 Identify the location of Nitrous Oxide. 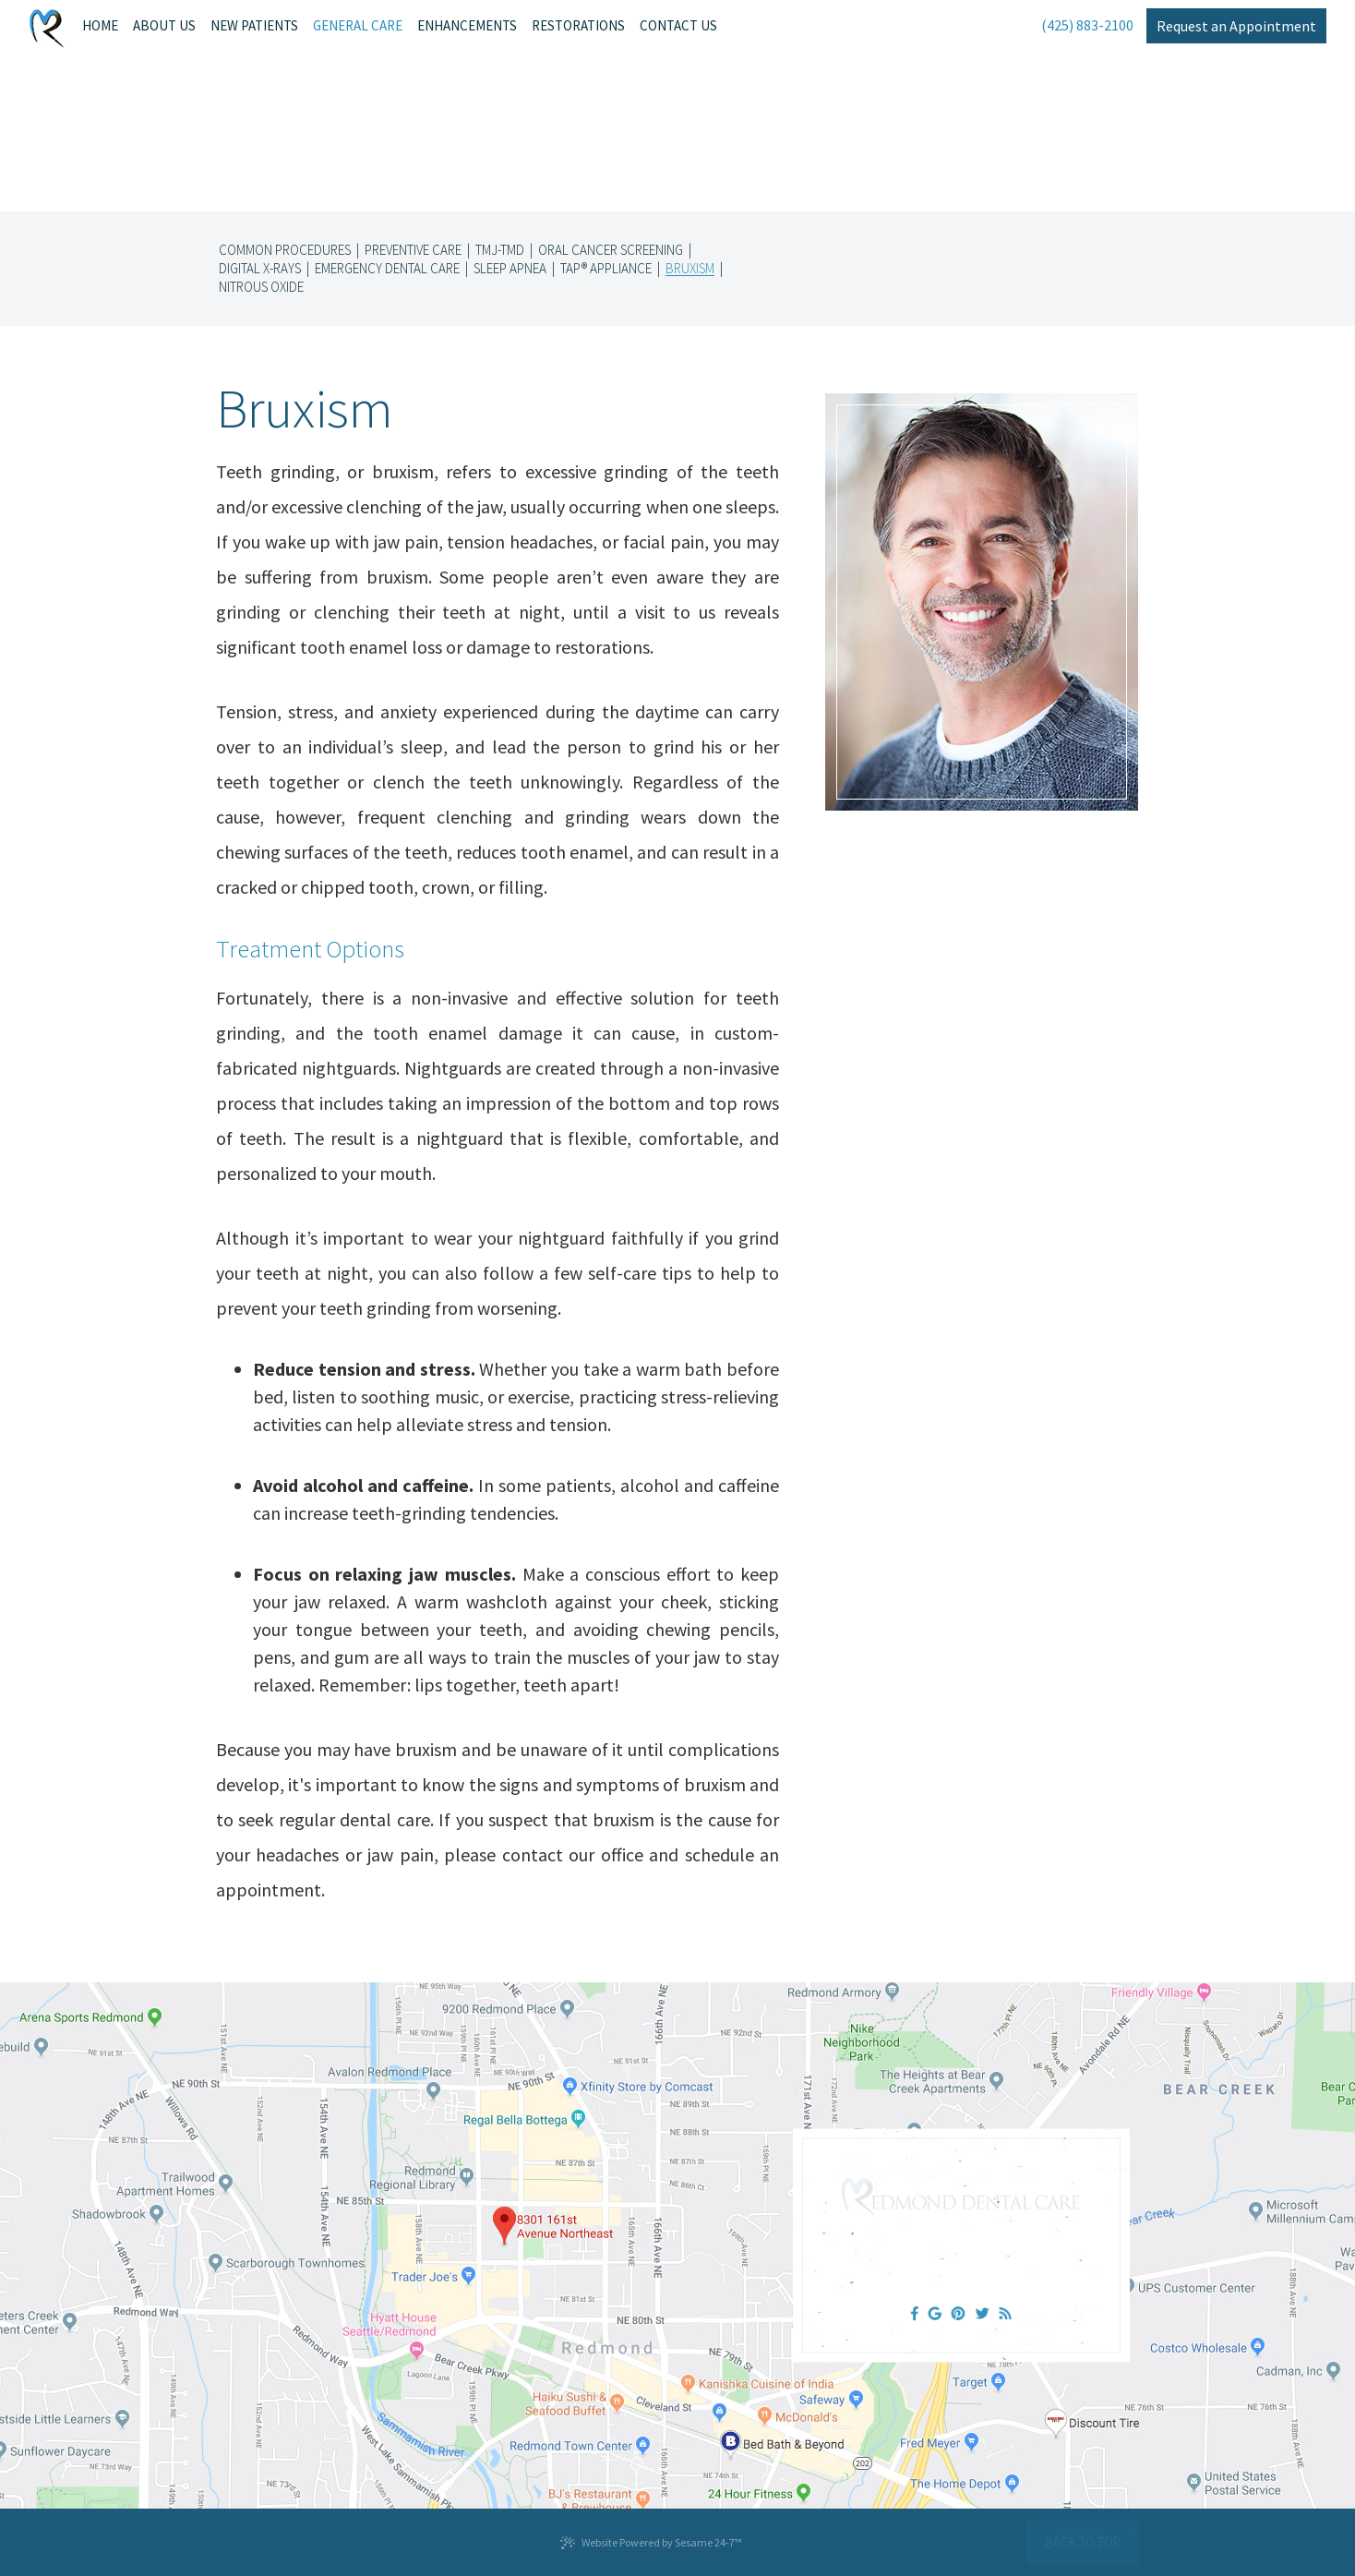
(261, 287).